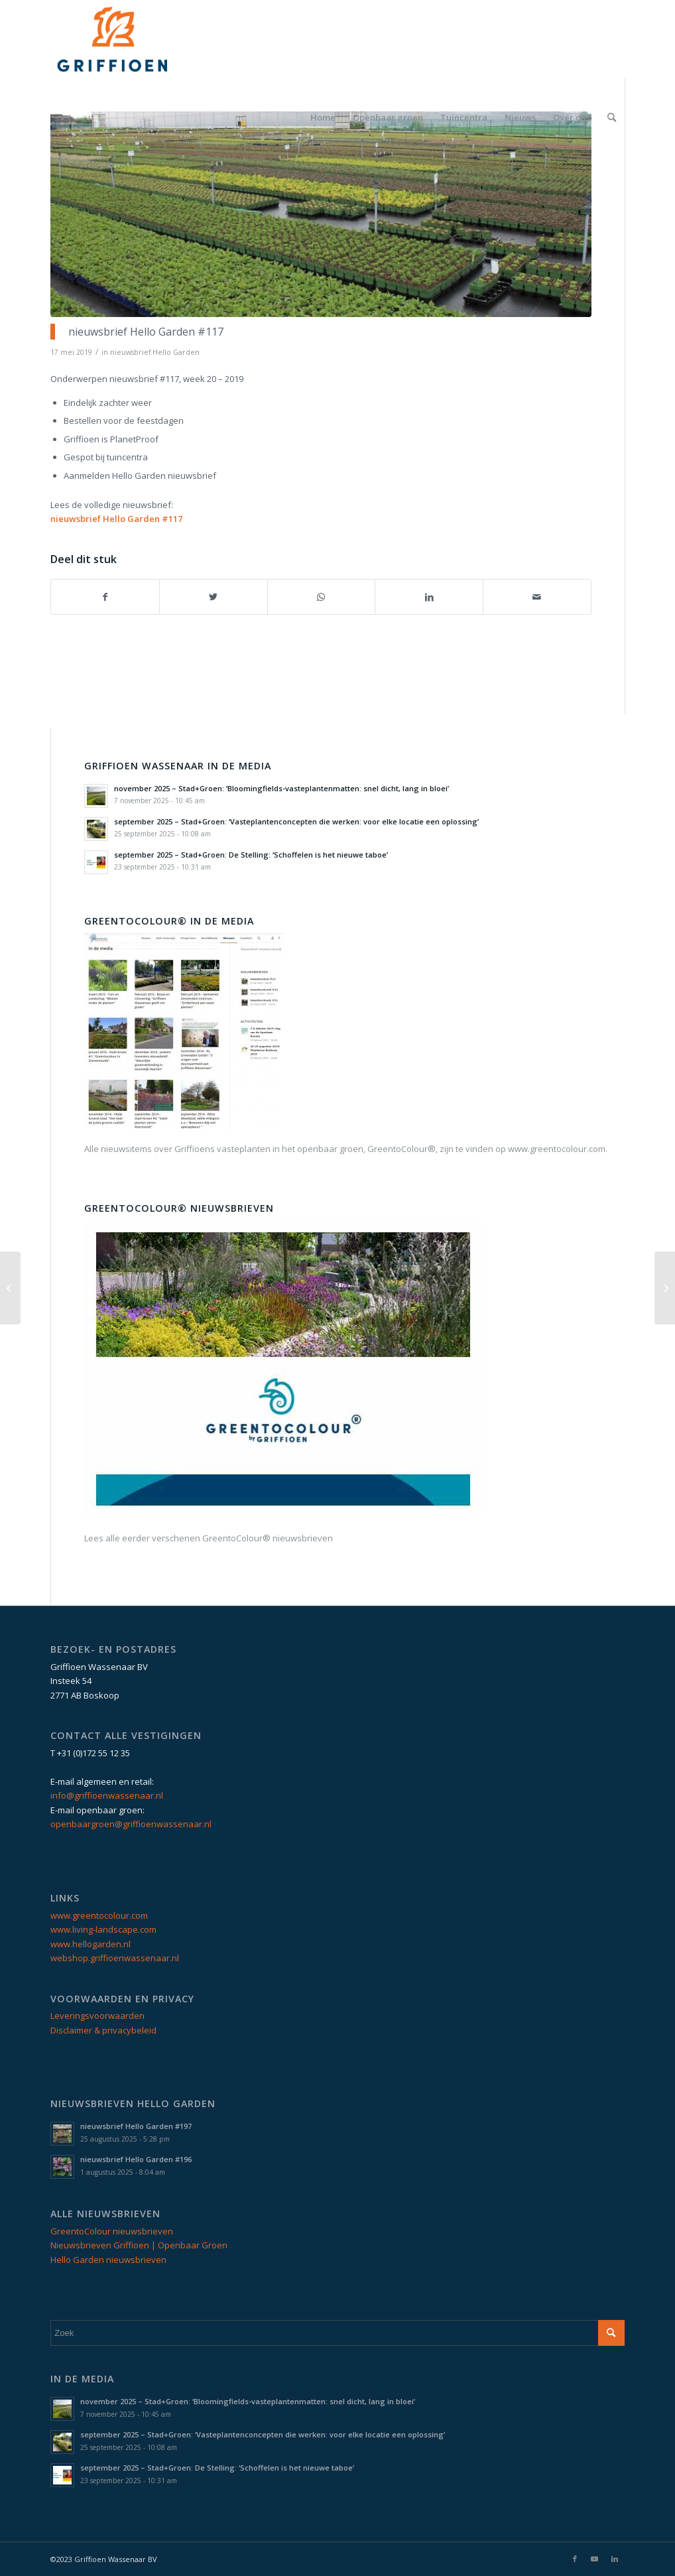  Describe the element at coordinates (90, 1944) in the screenshot. I see `www.hellogarden.nl` at that location.